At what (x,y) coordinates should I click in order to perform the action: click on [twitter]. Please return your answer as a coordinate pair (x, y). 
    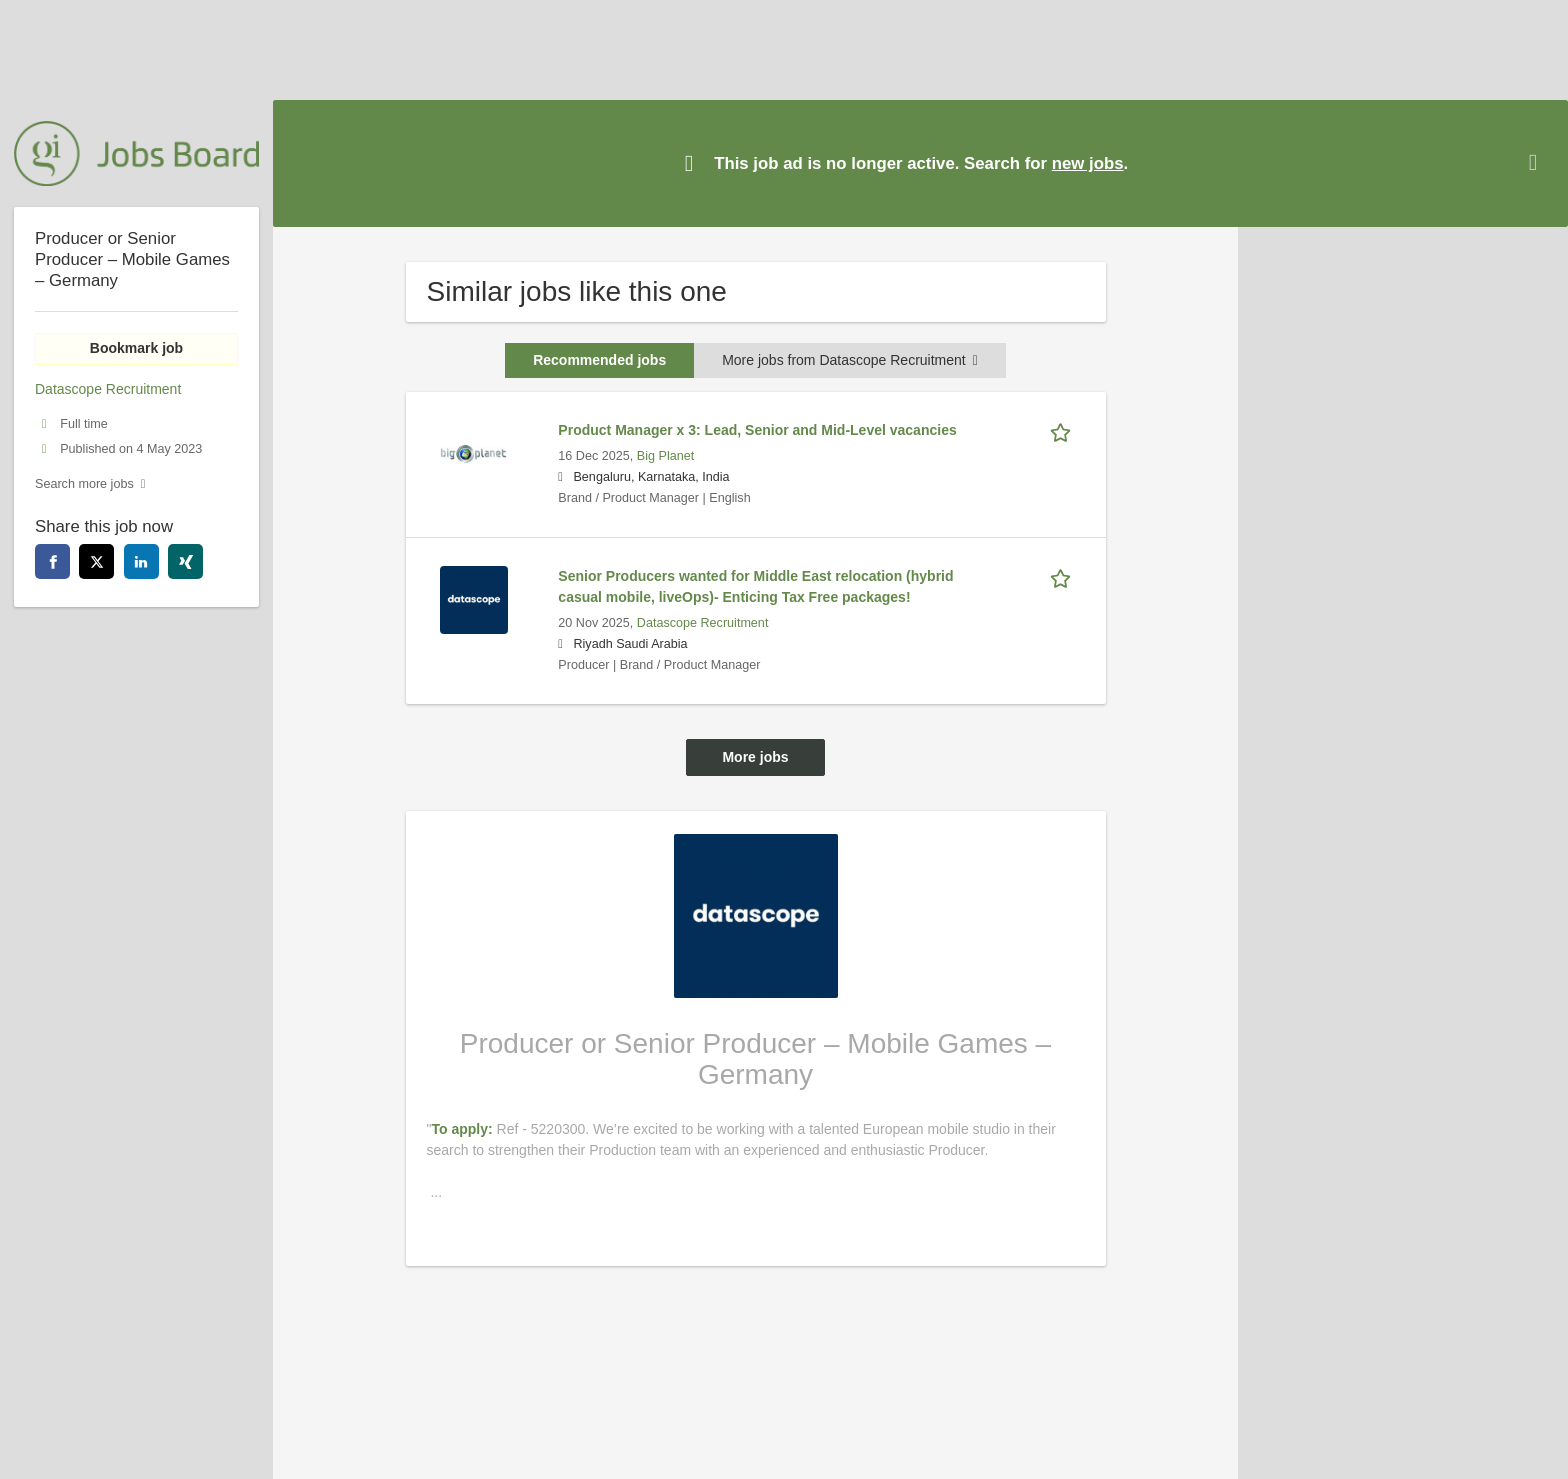
    Looking at the image, I should click on (96, 561).